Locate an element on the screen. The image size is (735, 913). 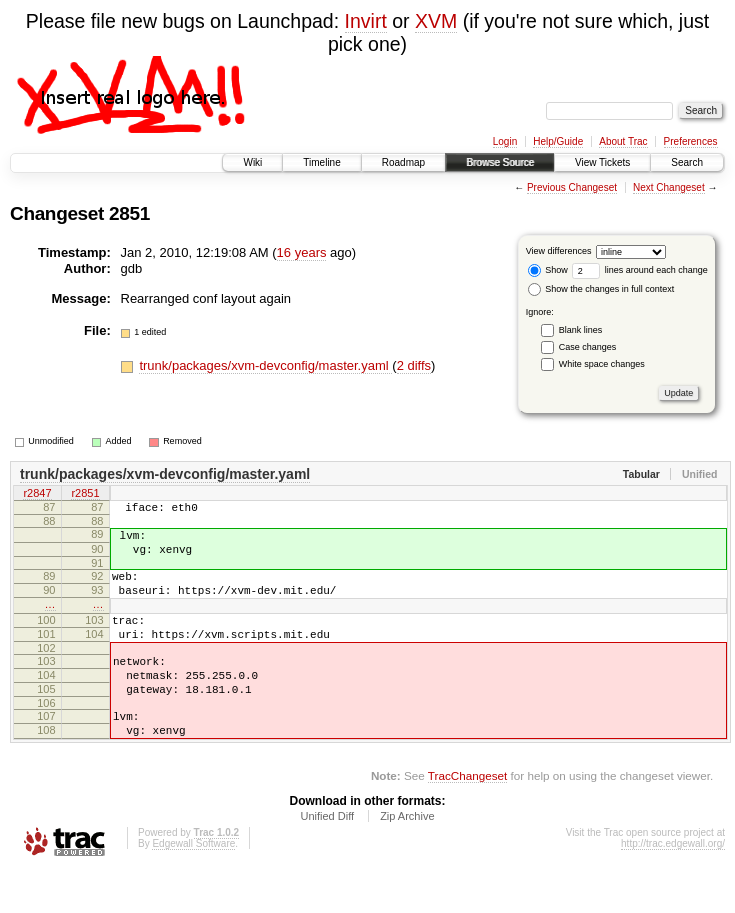
TracChangeset is located at coordinates (467, 817).